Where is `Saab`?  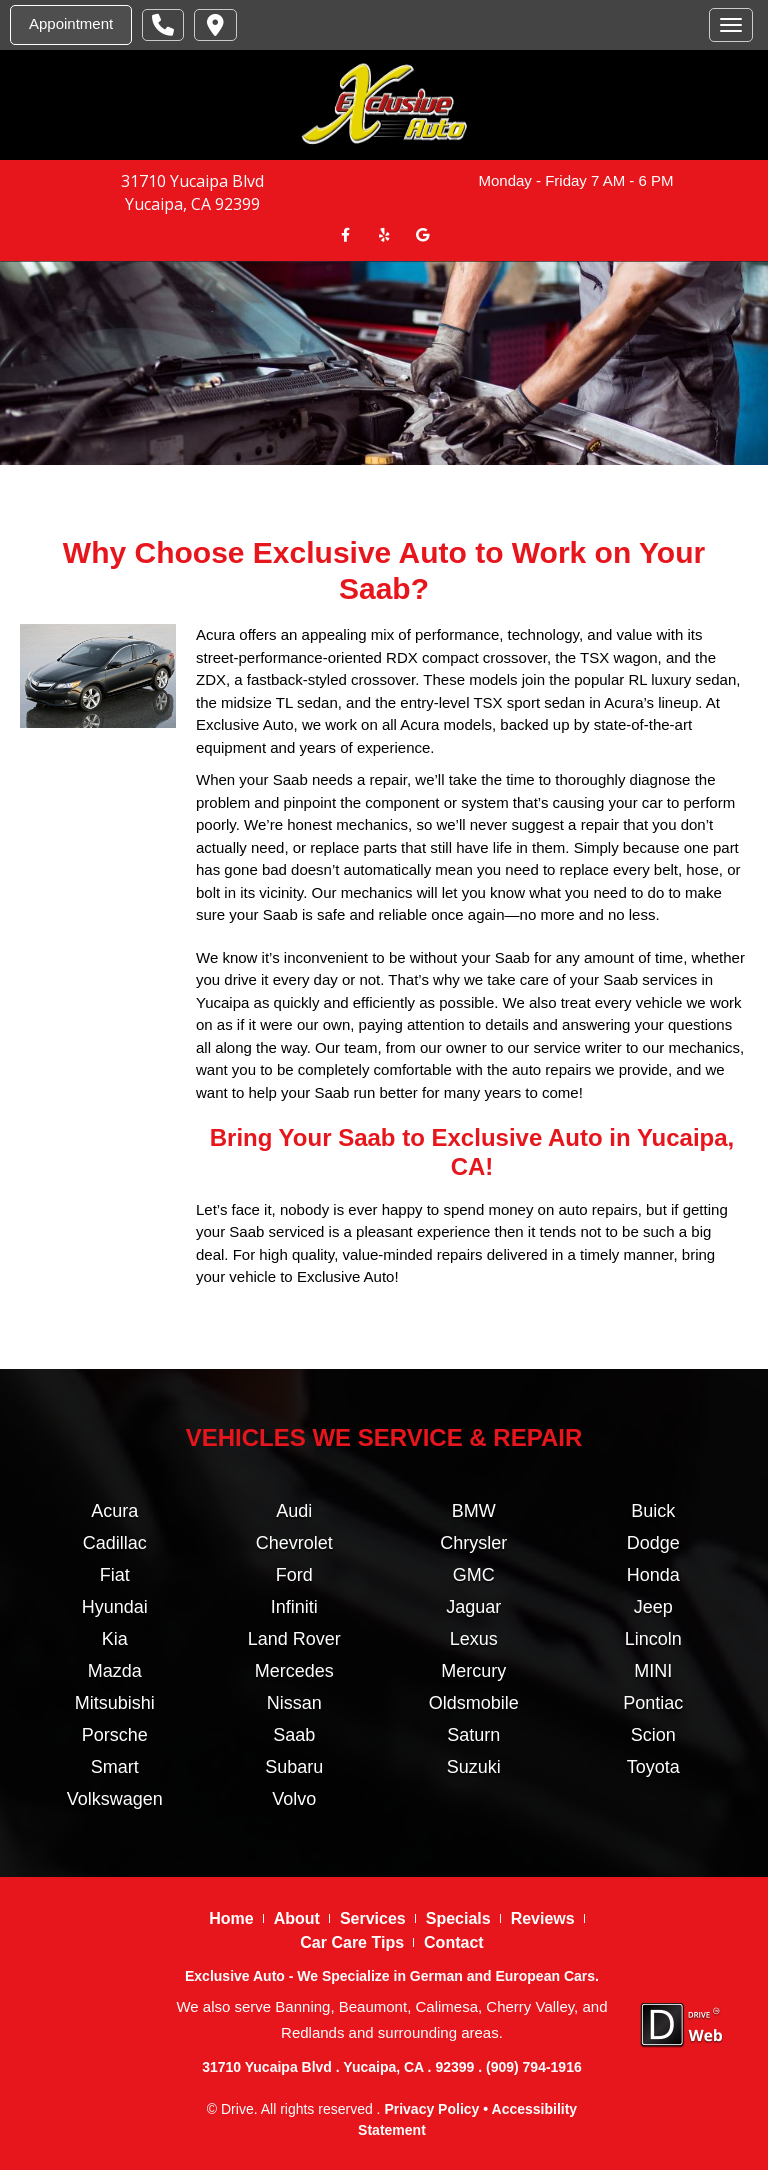 Saab is located at coordinates (294, 1734).